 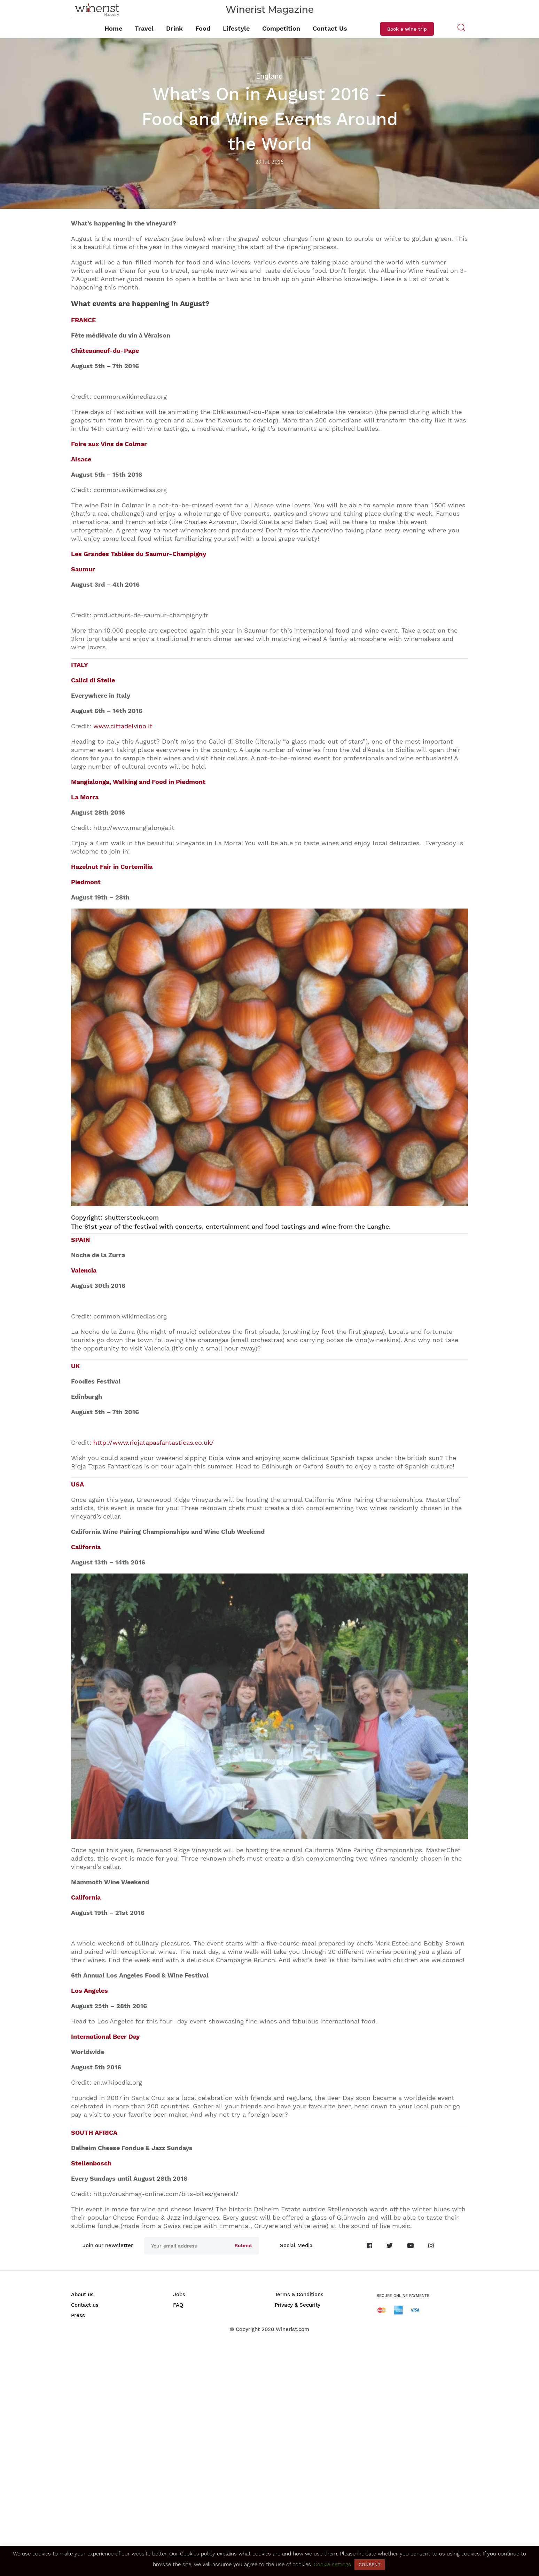 I want to click on Los Angeles, so click(x=89, y=1990).